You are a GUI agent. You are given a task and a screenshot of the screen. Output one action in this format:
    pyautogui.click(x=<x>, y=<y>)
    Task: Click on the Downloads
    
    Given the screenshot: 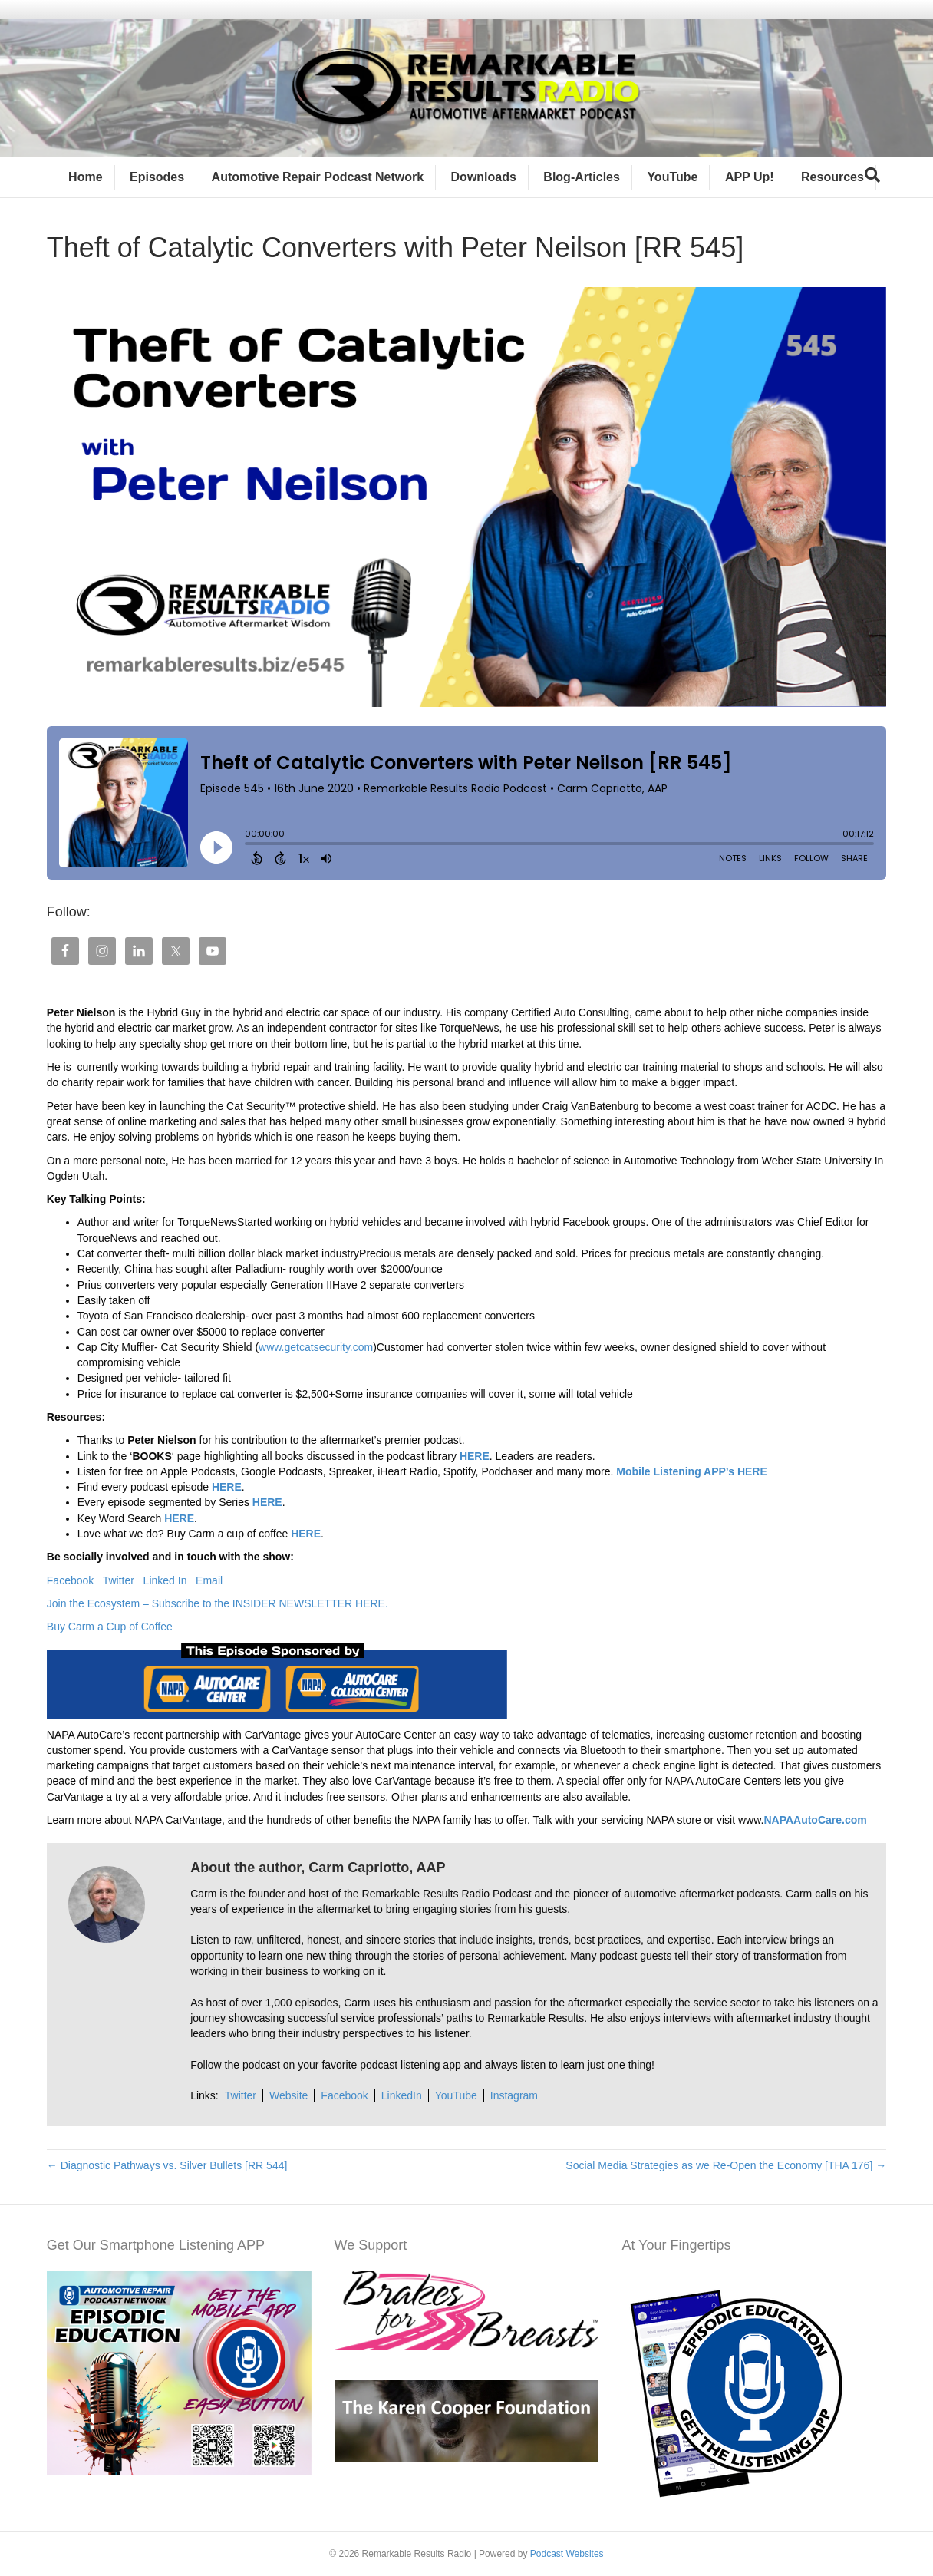 What is the action you would take?
    pyautogui.click(x=483, y=176)
    